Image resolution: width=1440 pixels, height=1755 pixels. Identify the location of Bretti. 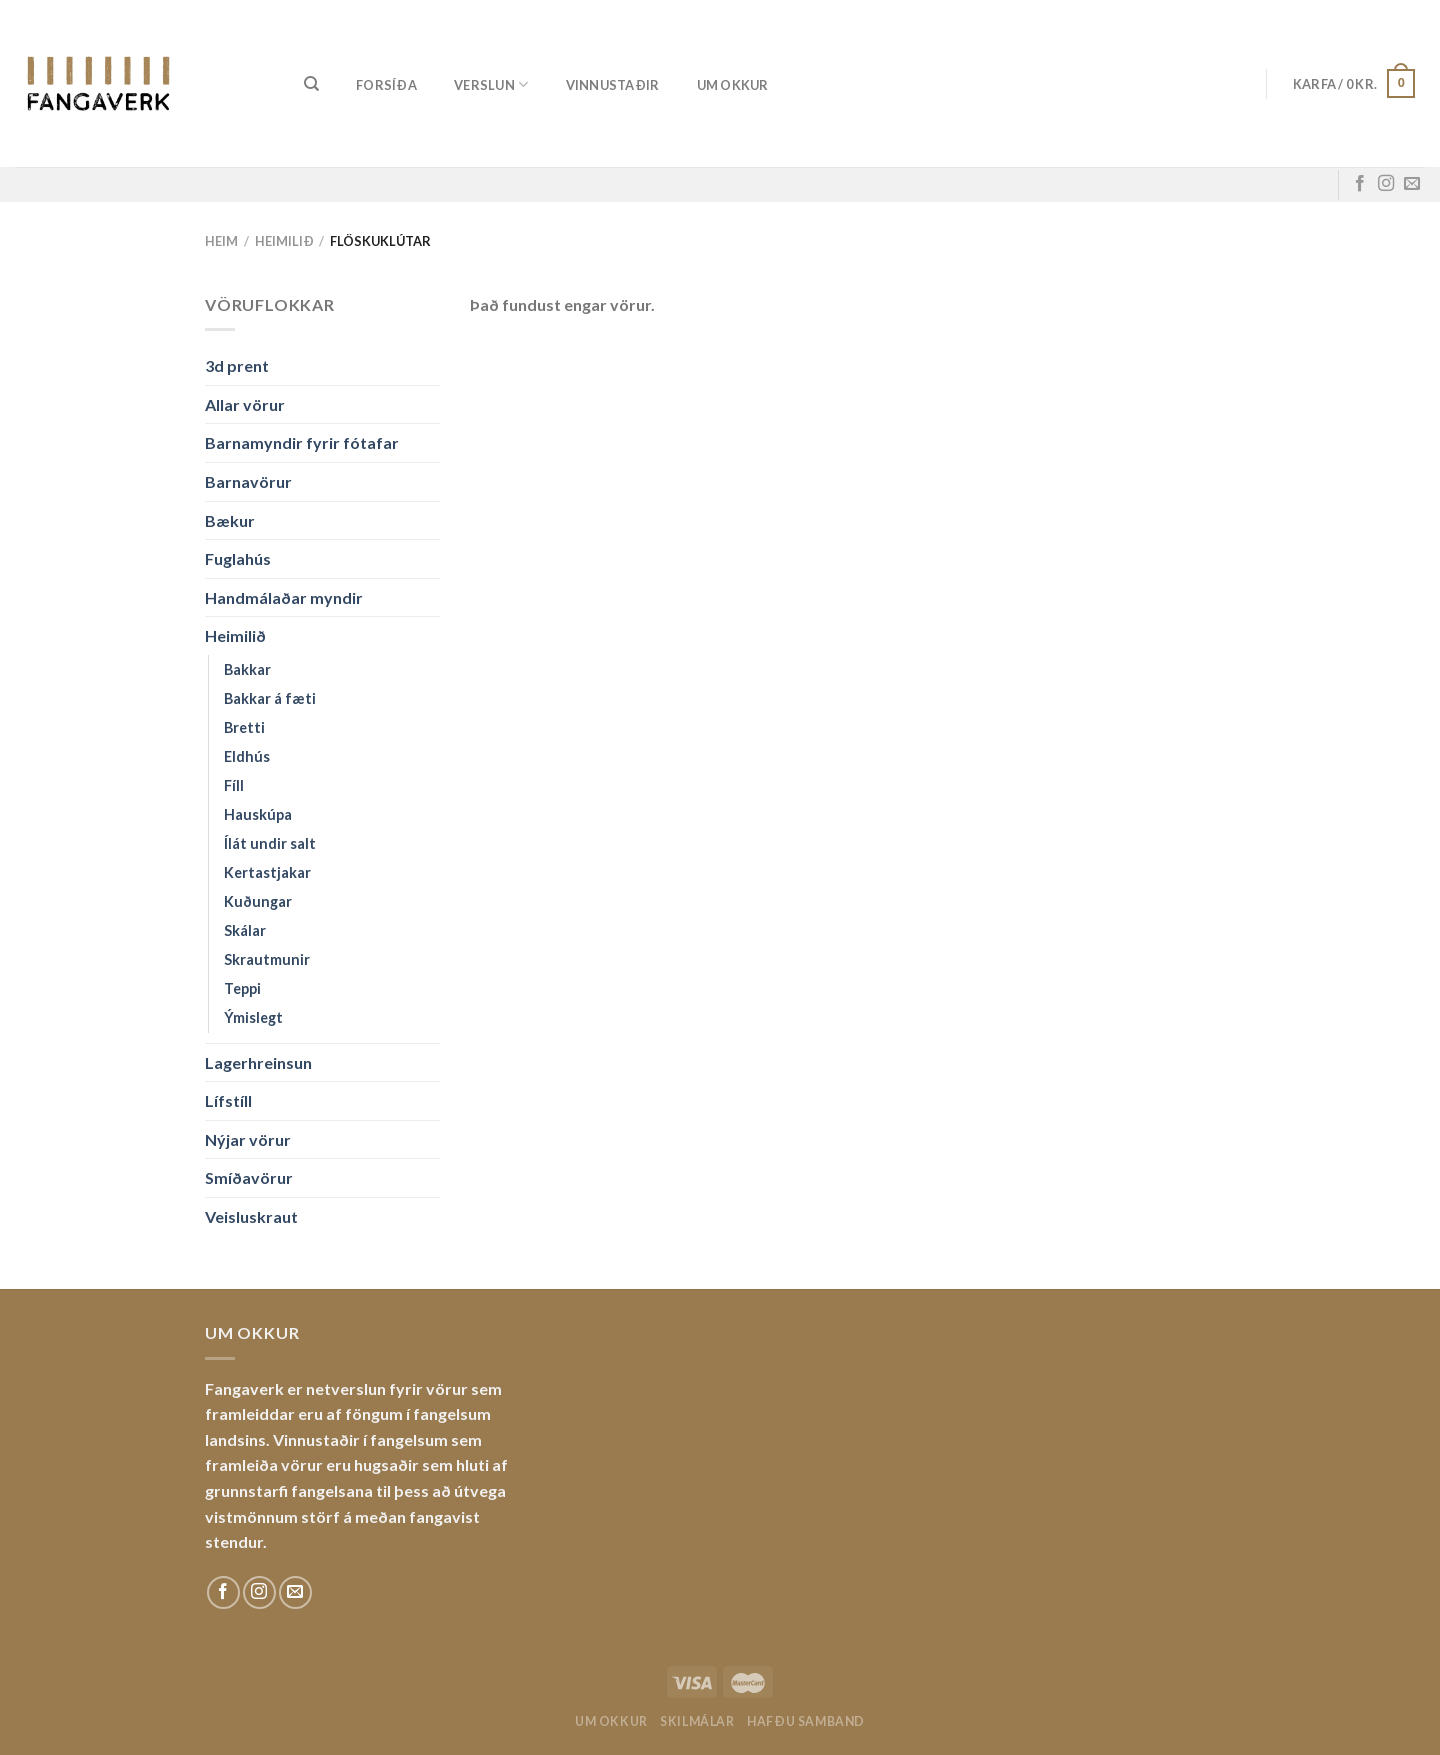
(244, 727).